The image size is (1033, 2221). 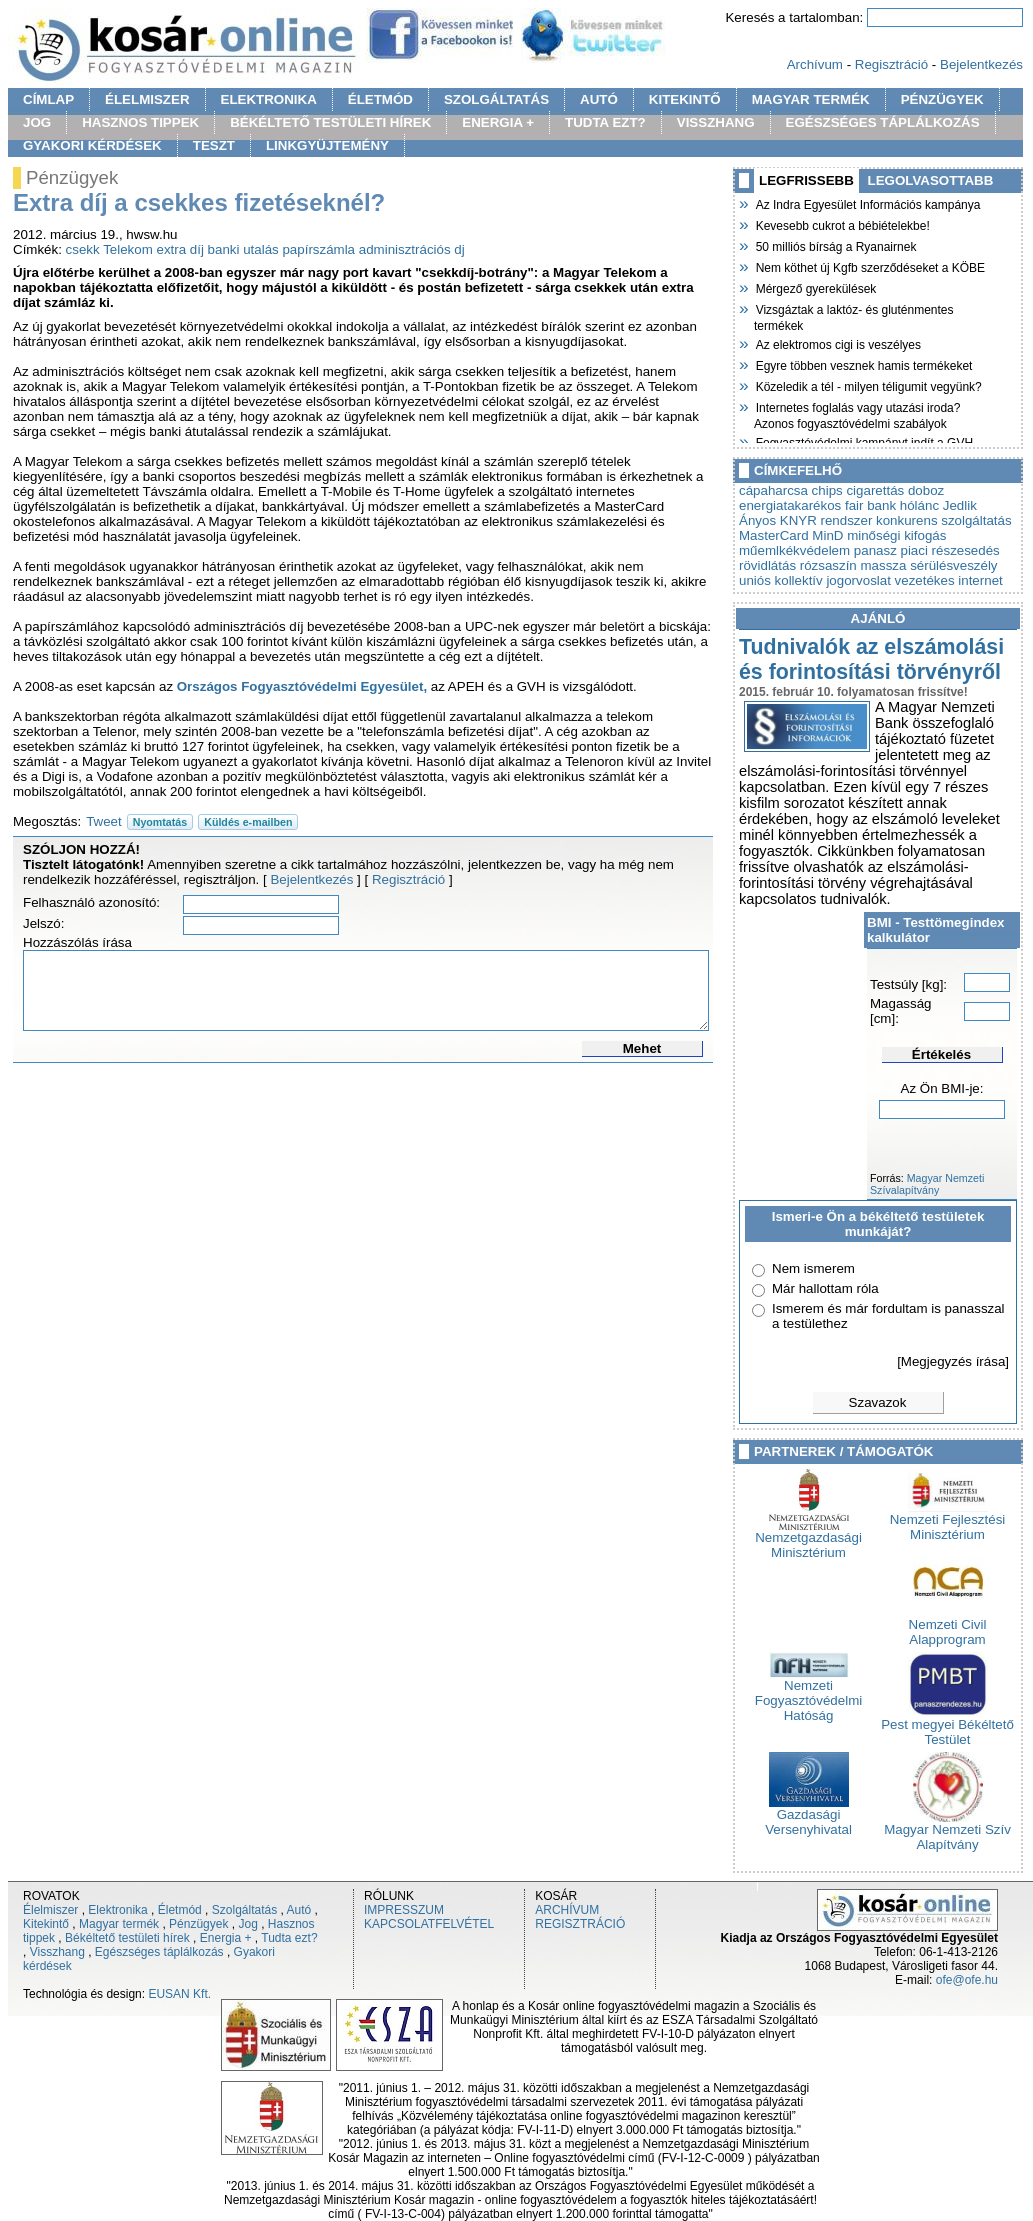 I want to click on ÉLELMISZER, so click(x=147, y=99).